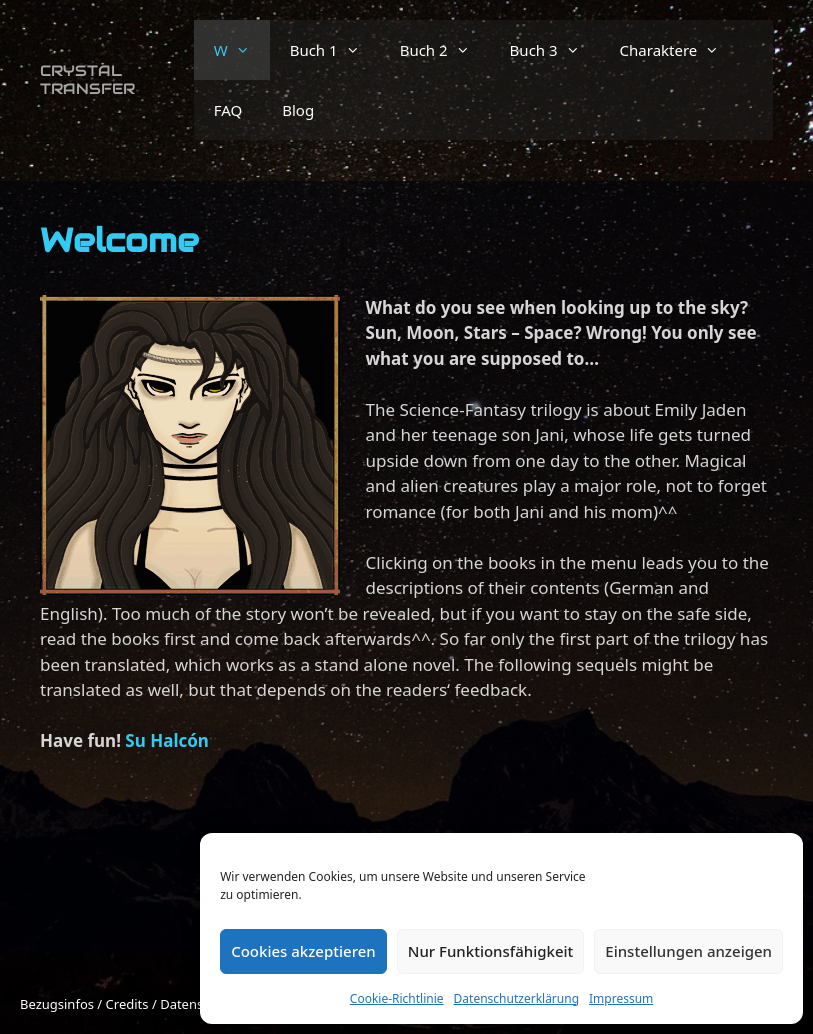 The height and width of the screenshot is (1034, 813). Describe the element at coordinates (621, 998) in the screenshot. I see `Impressum` at that location.